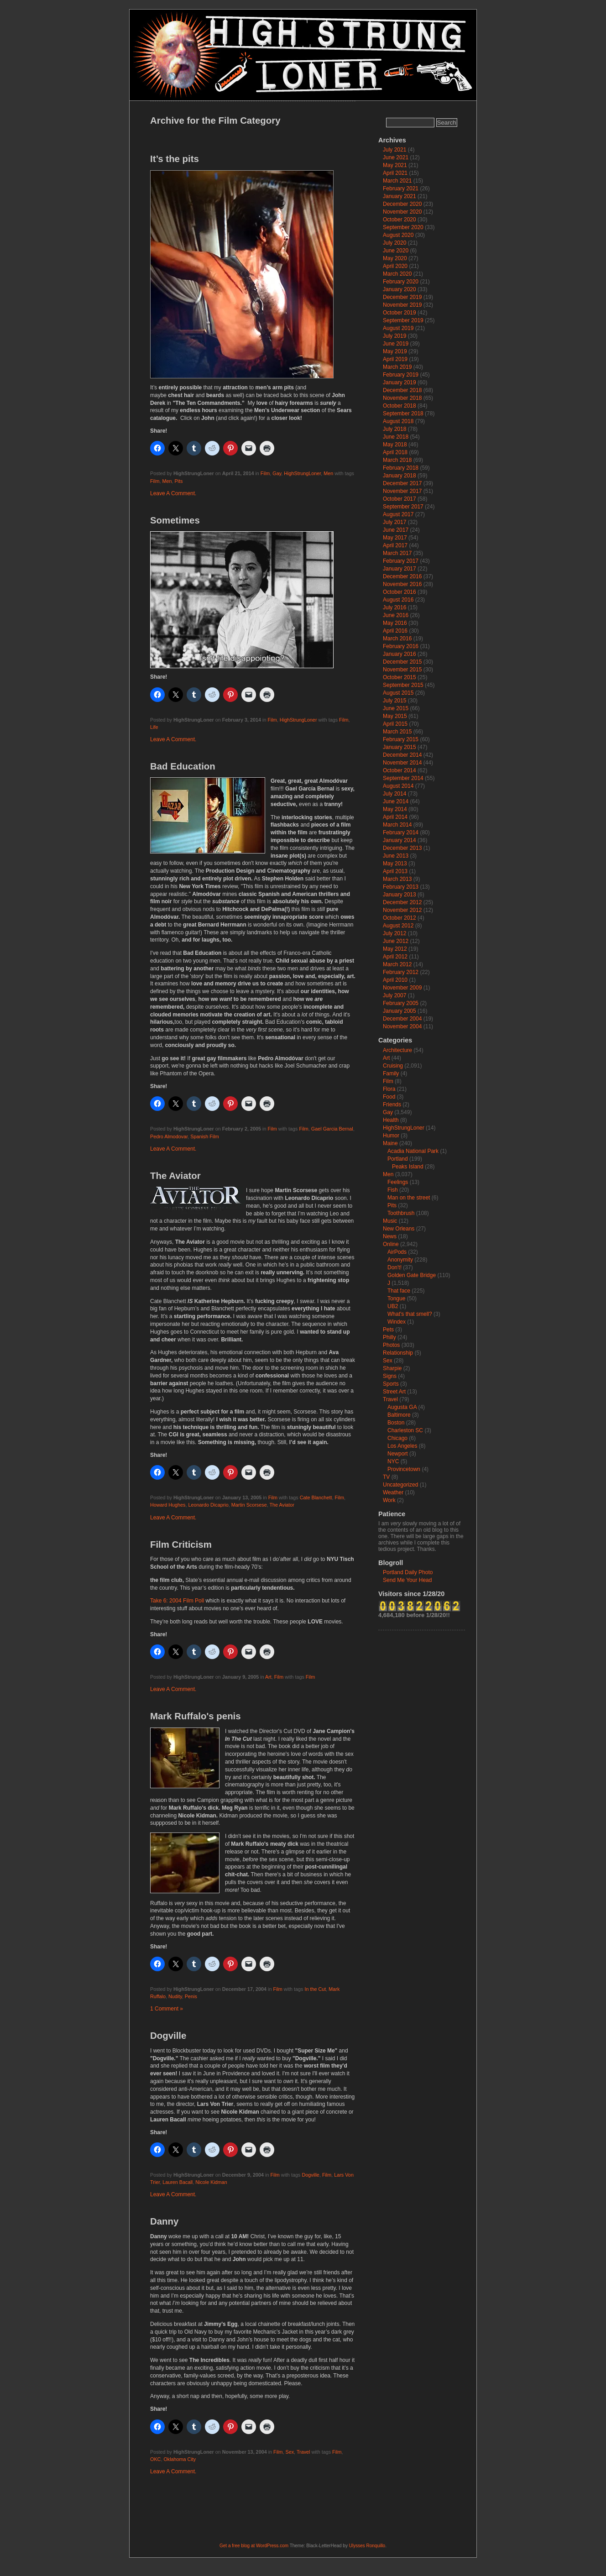  What do you see at coordinates (390, 1221) in the screenshot?
I see `Music` at bounding box center [390, 1221].